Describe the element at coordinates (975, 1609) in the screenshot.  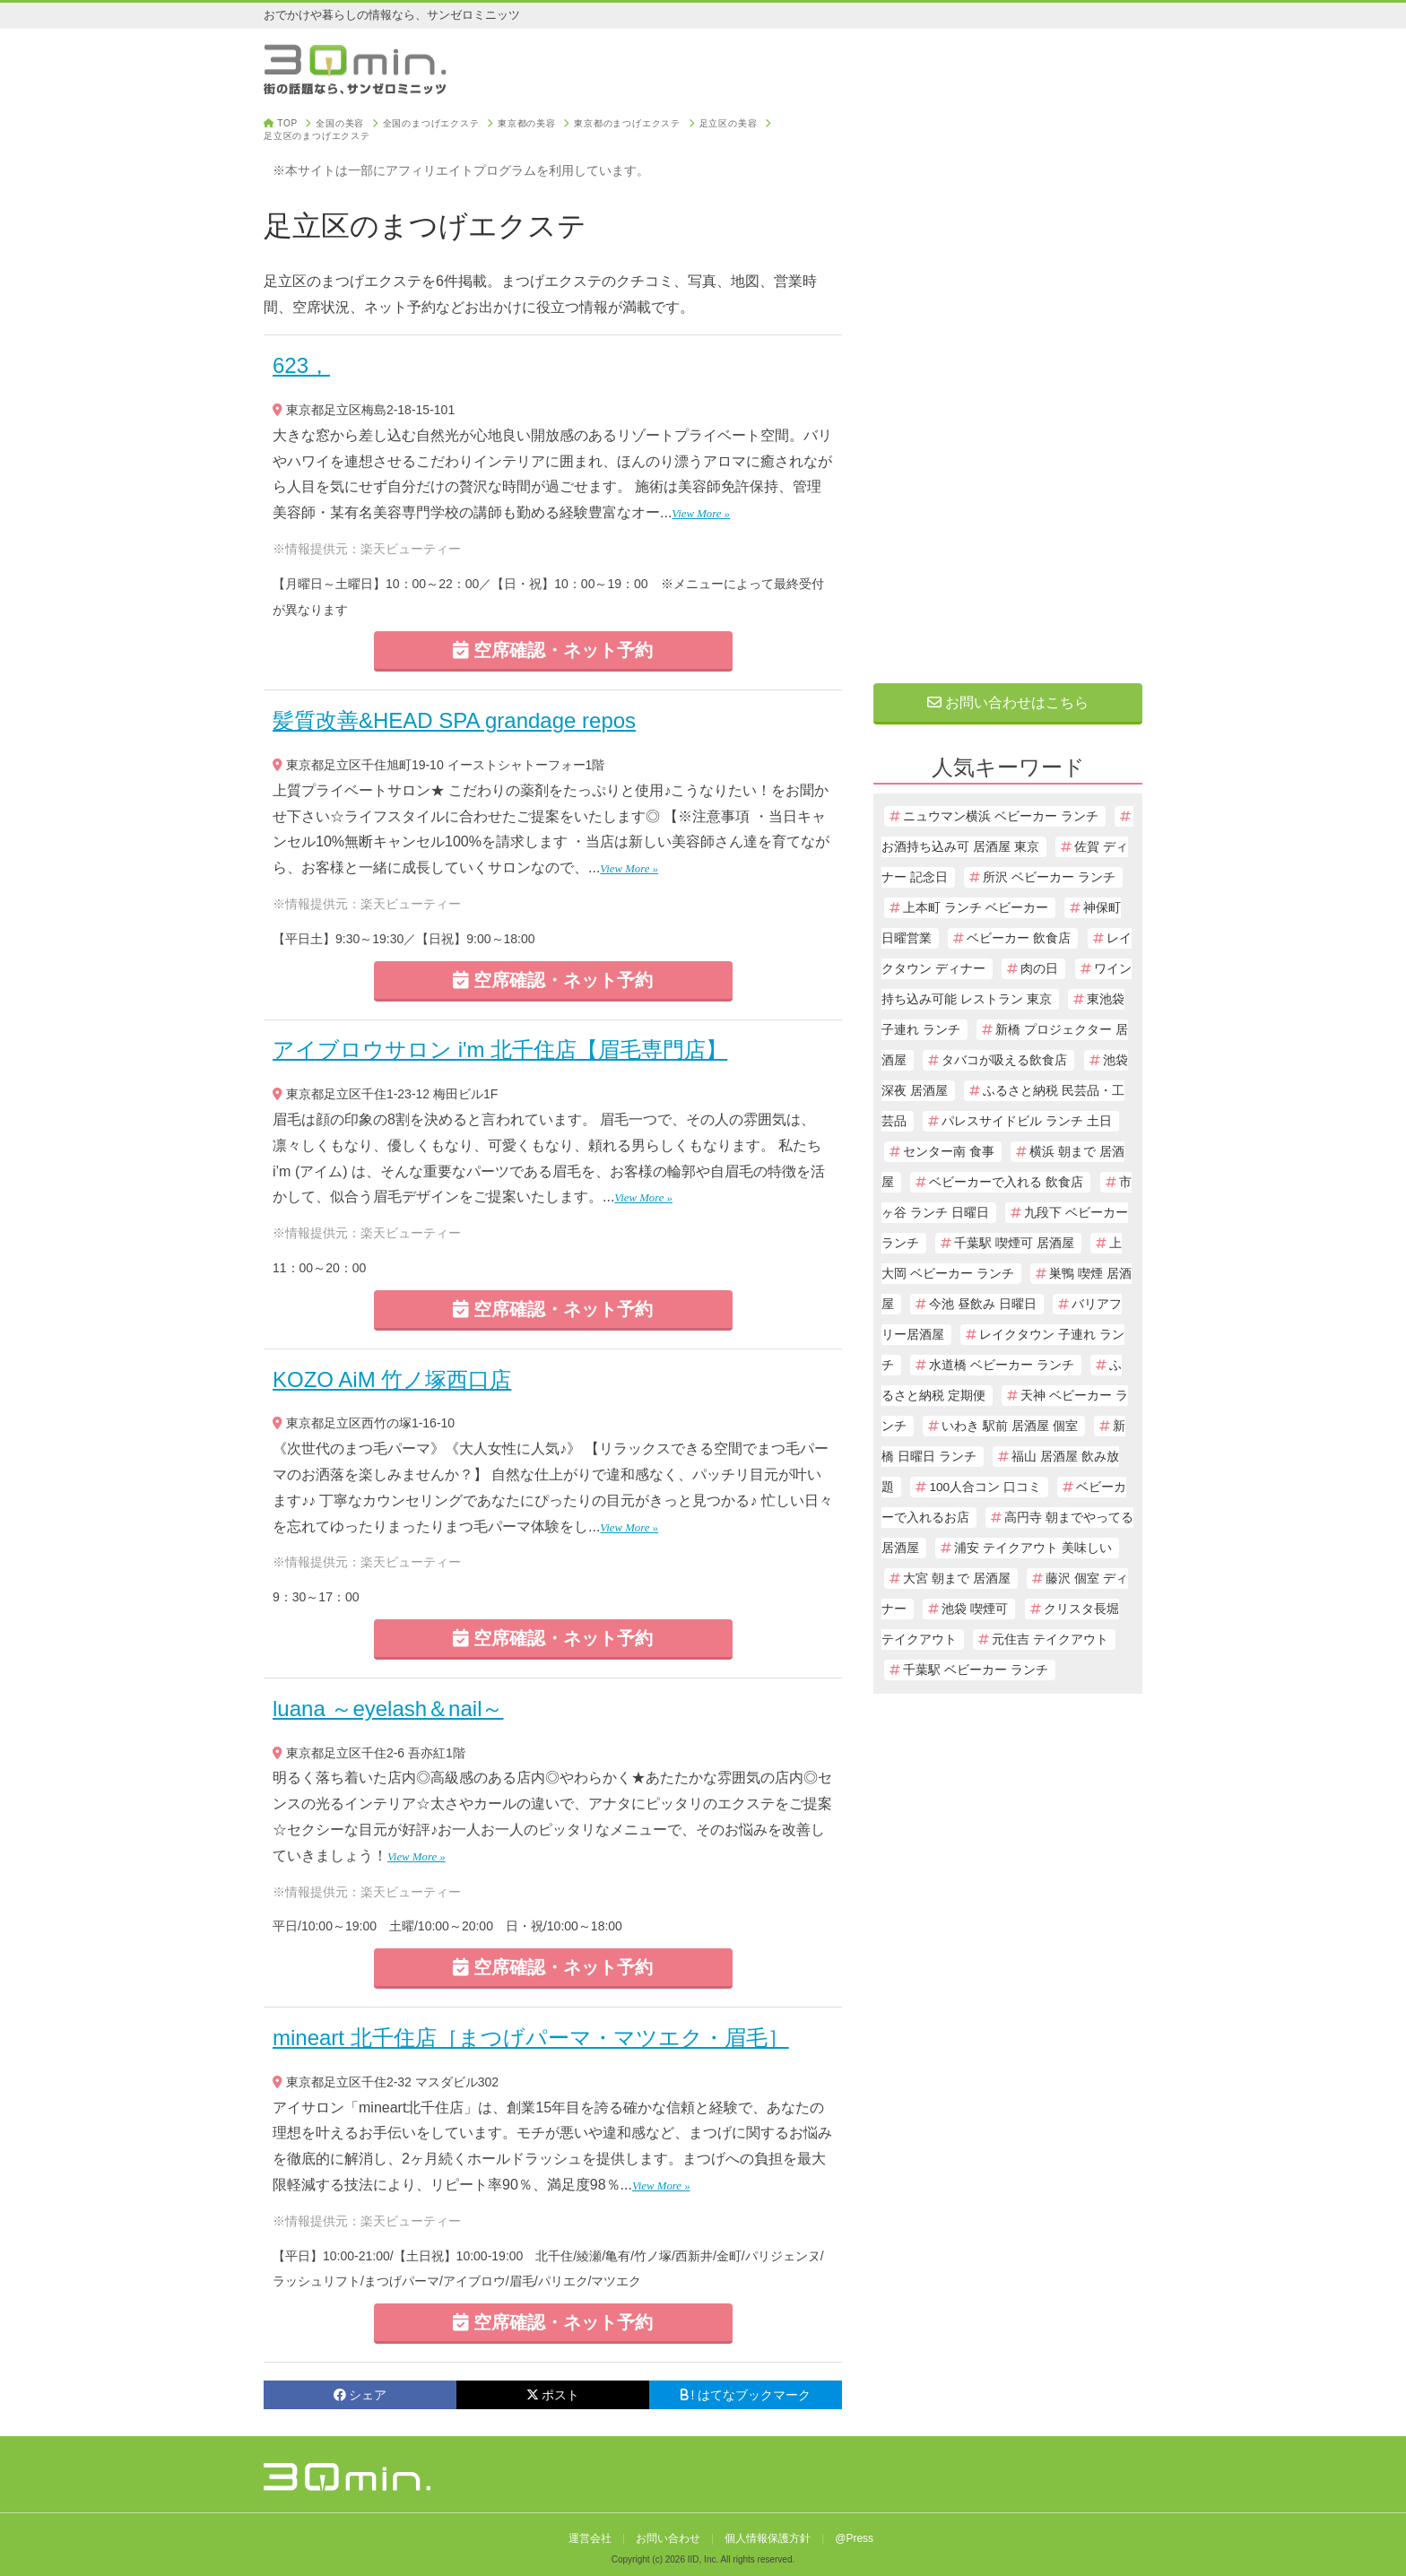
I see `池袋 喫煙可` at that location.